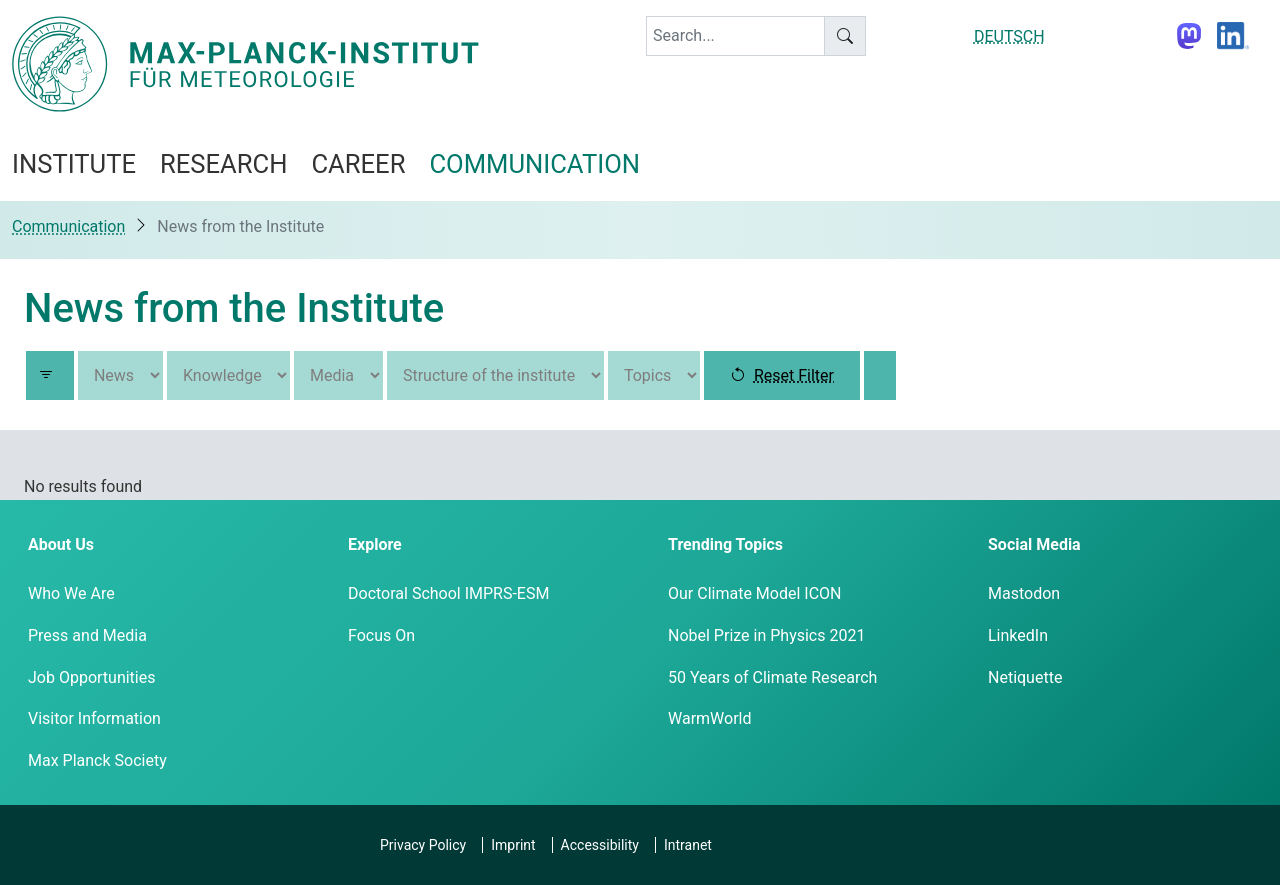 The image size is (1280, 885). Describe the element at coordinates (600, 845) in the screenshot. I see `Accessibility` at that location.